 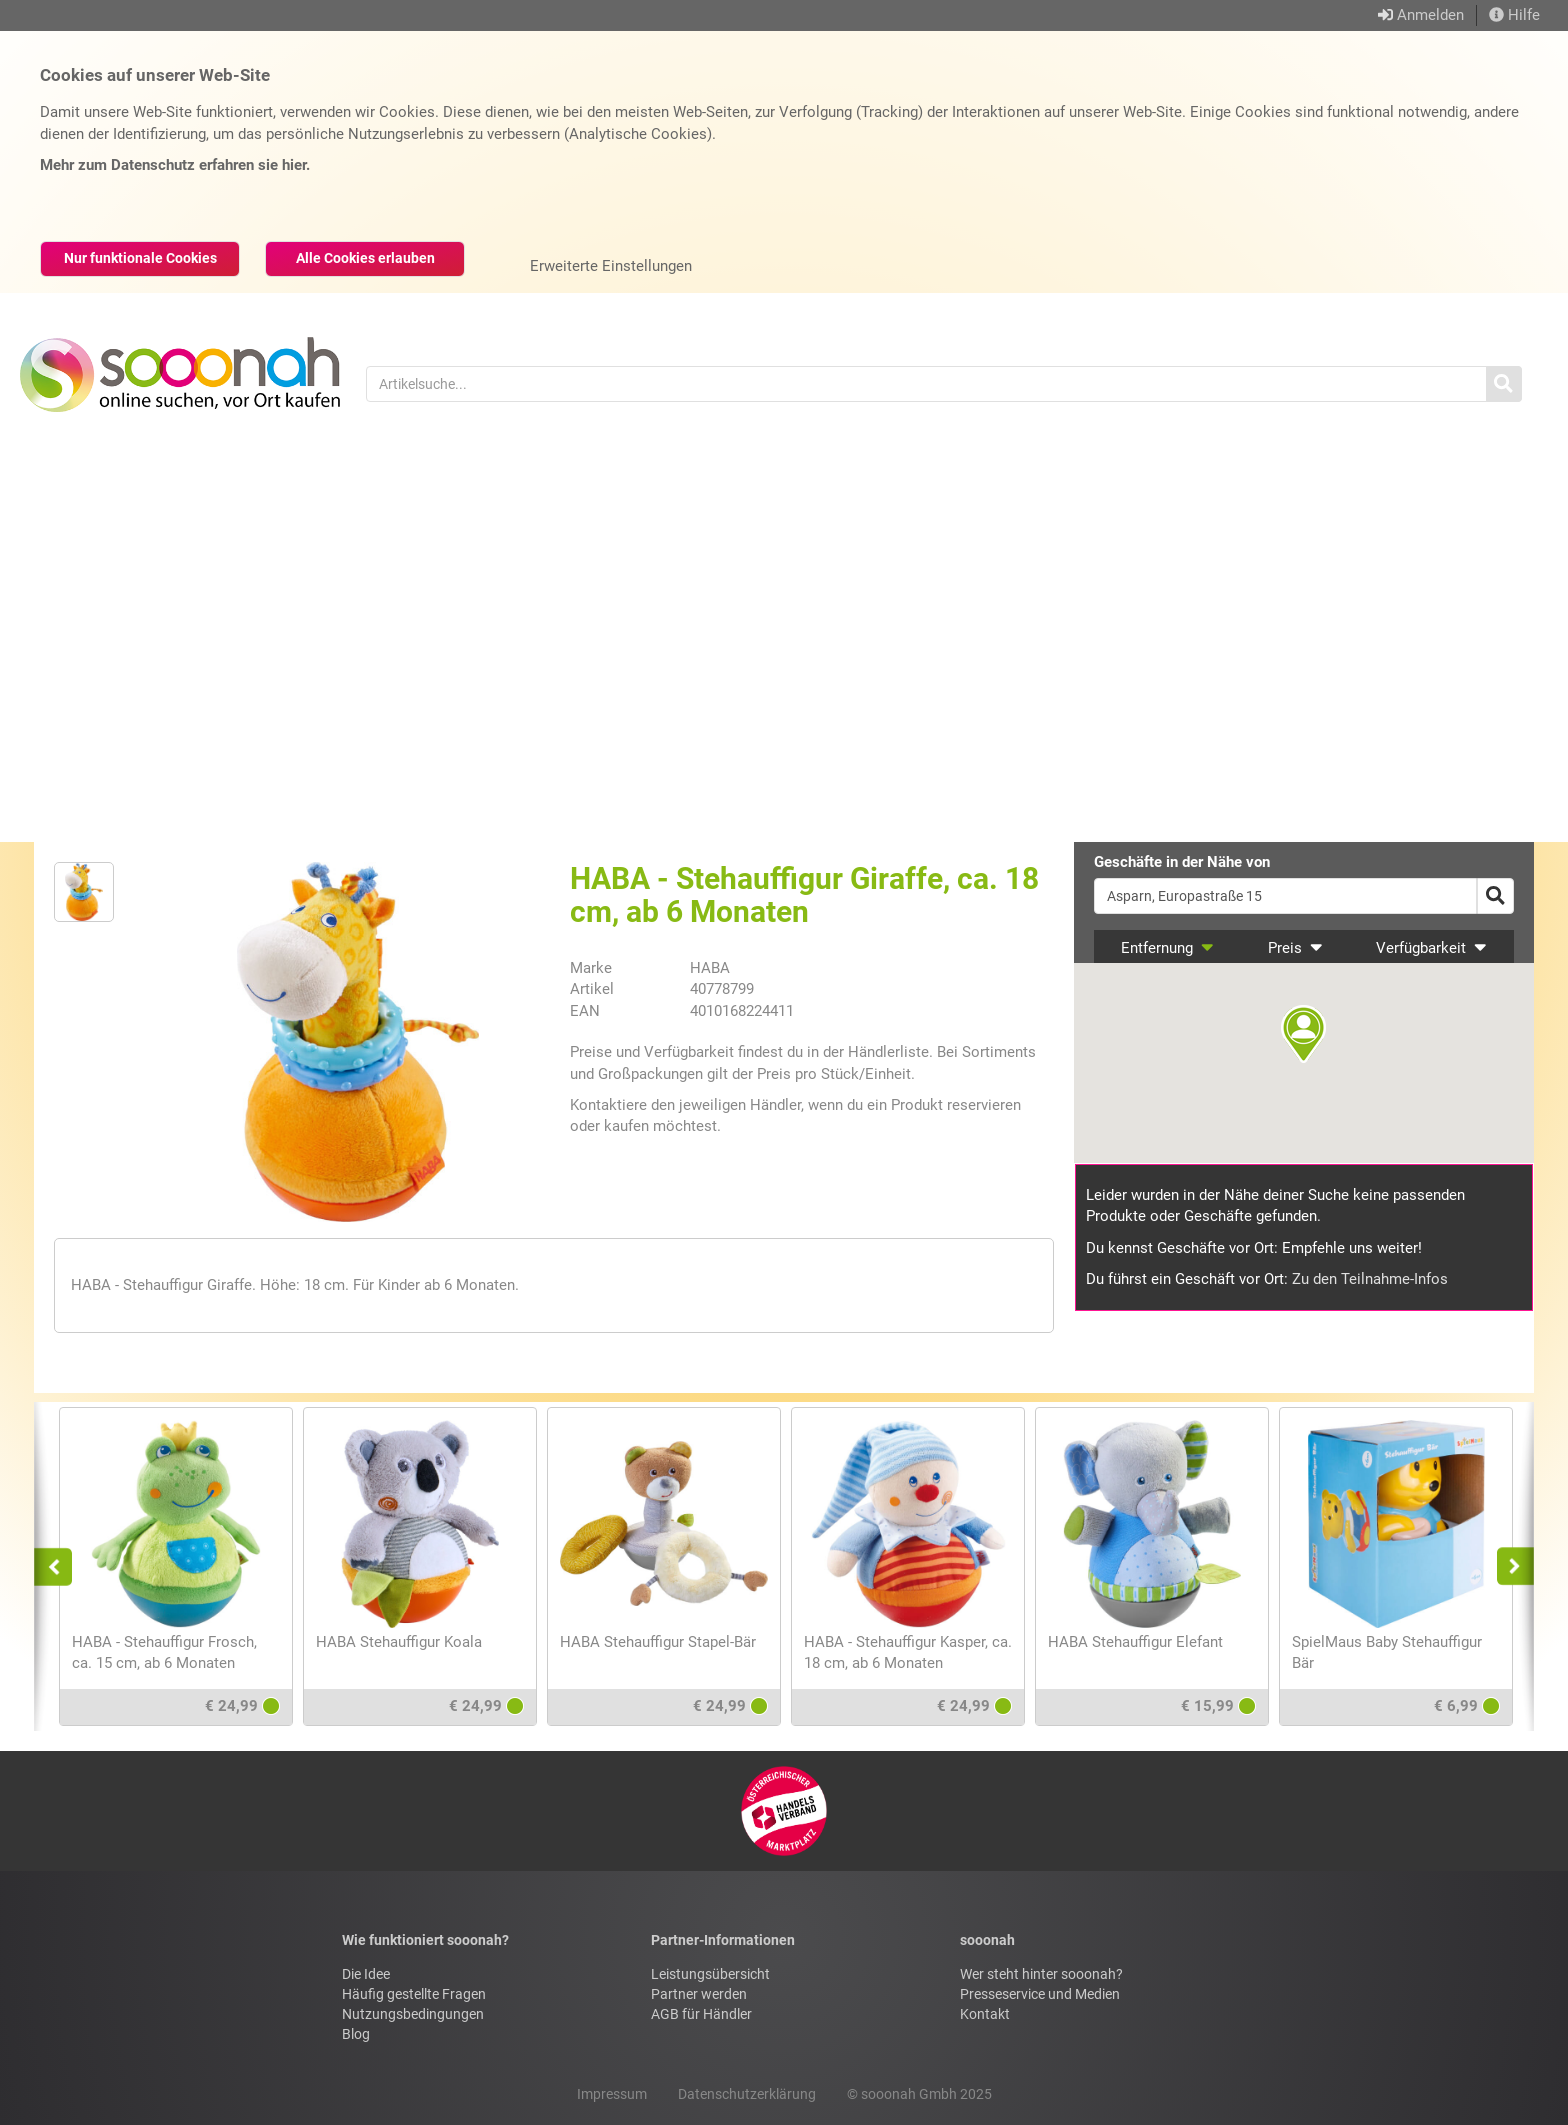 I want to click on Nutzungsbedingungen, so click(x=413, y=2014).